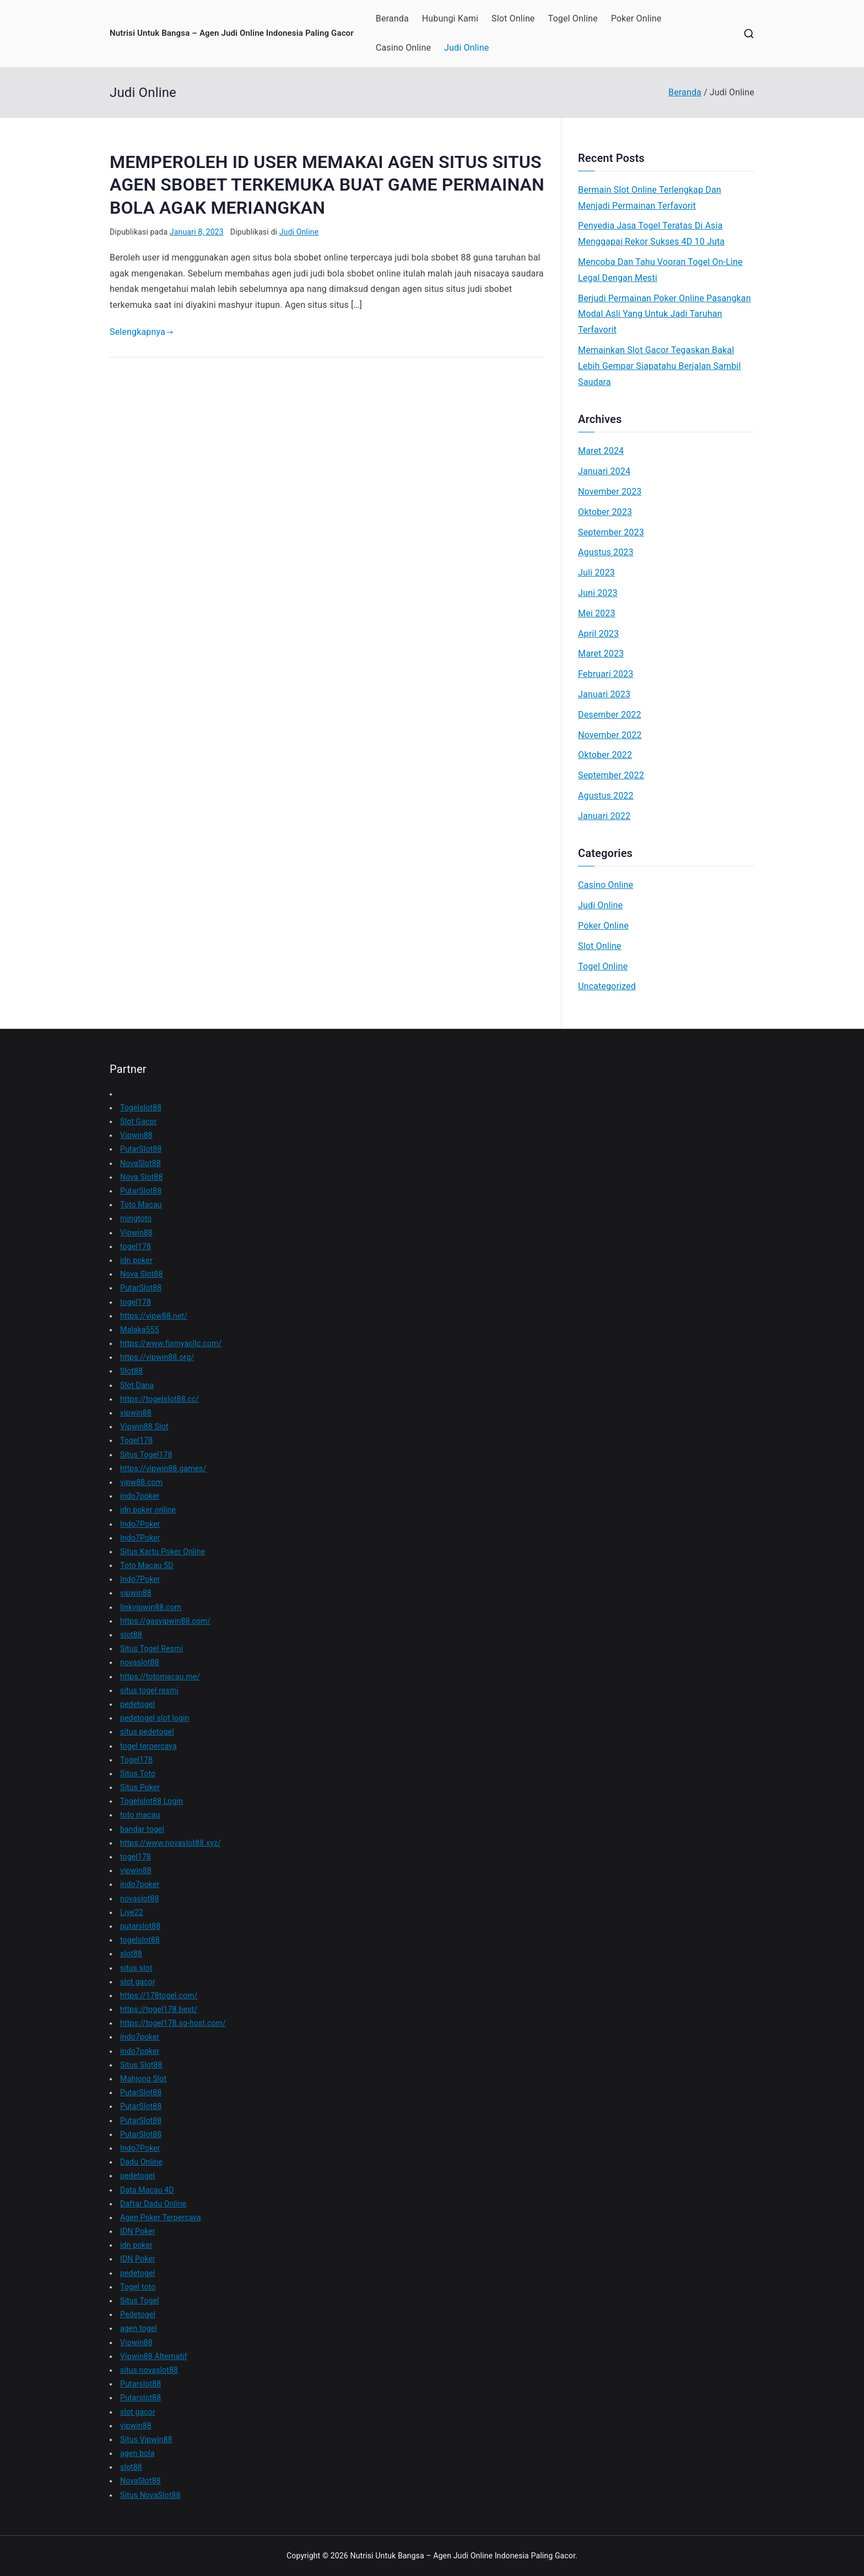  Describe the element at coordinates (392, 18) in the screenshot. I see `Beranda` at that location.